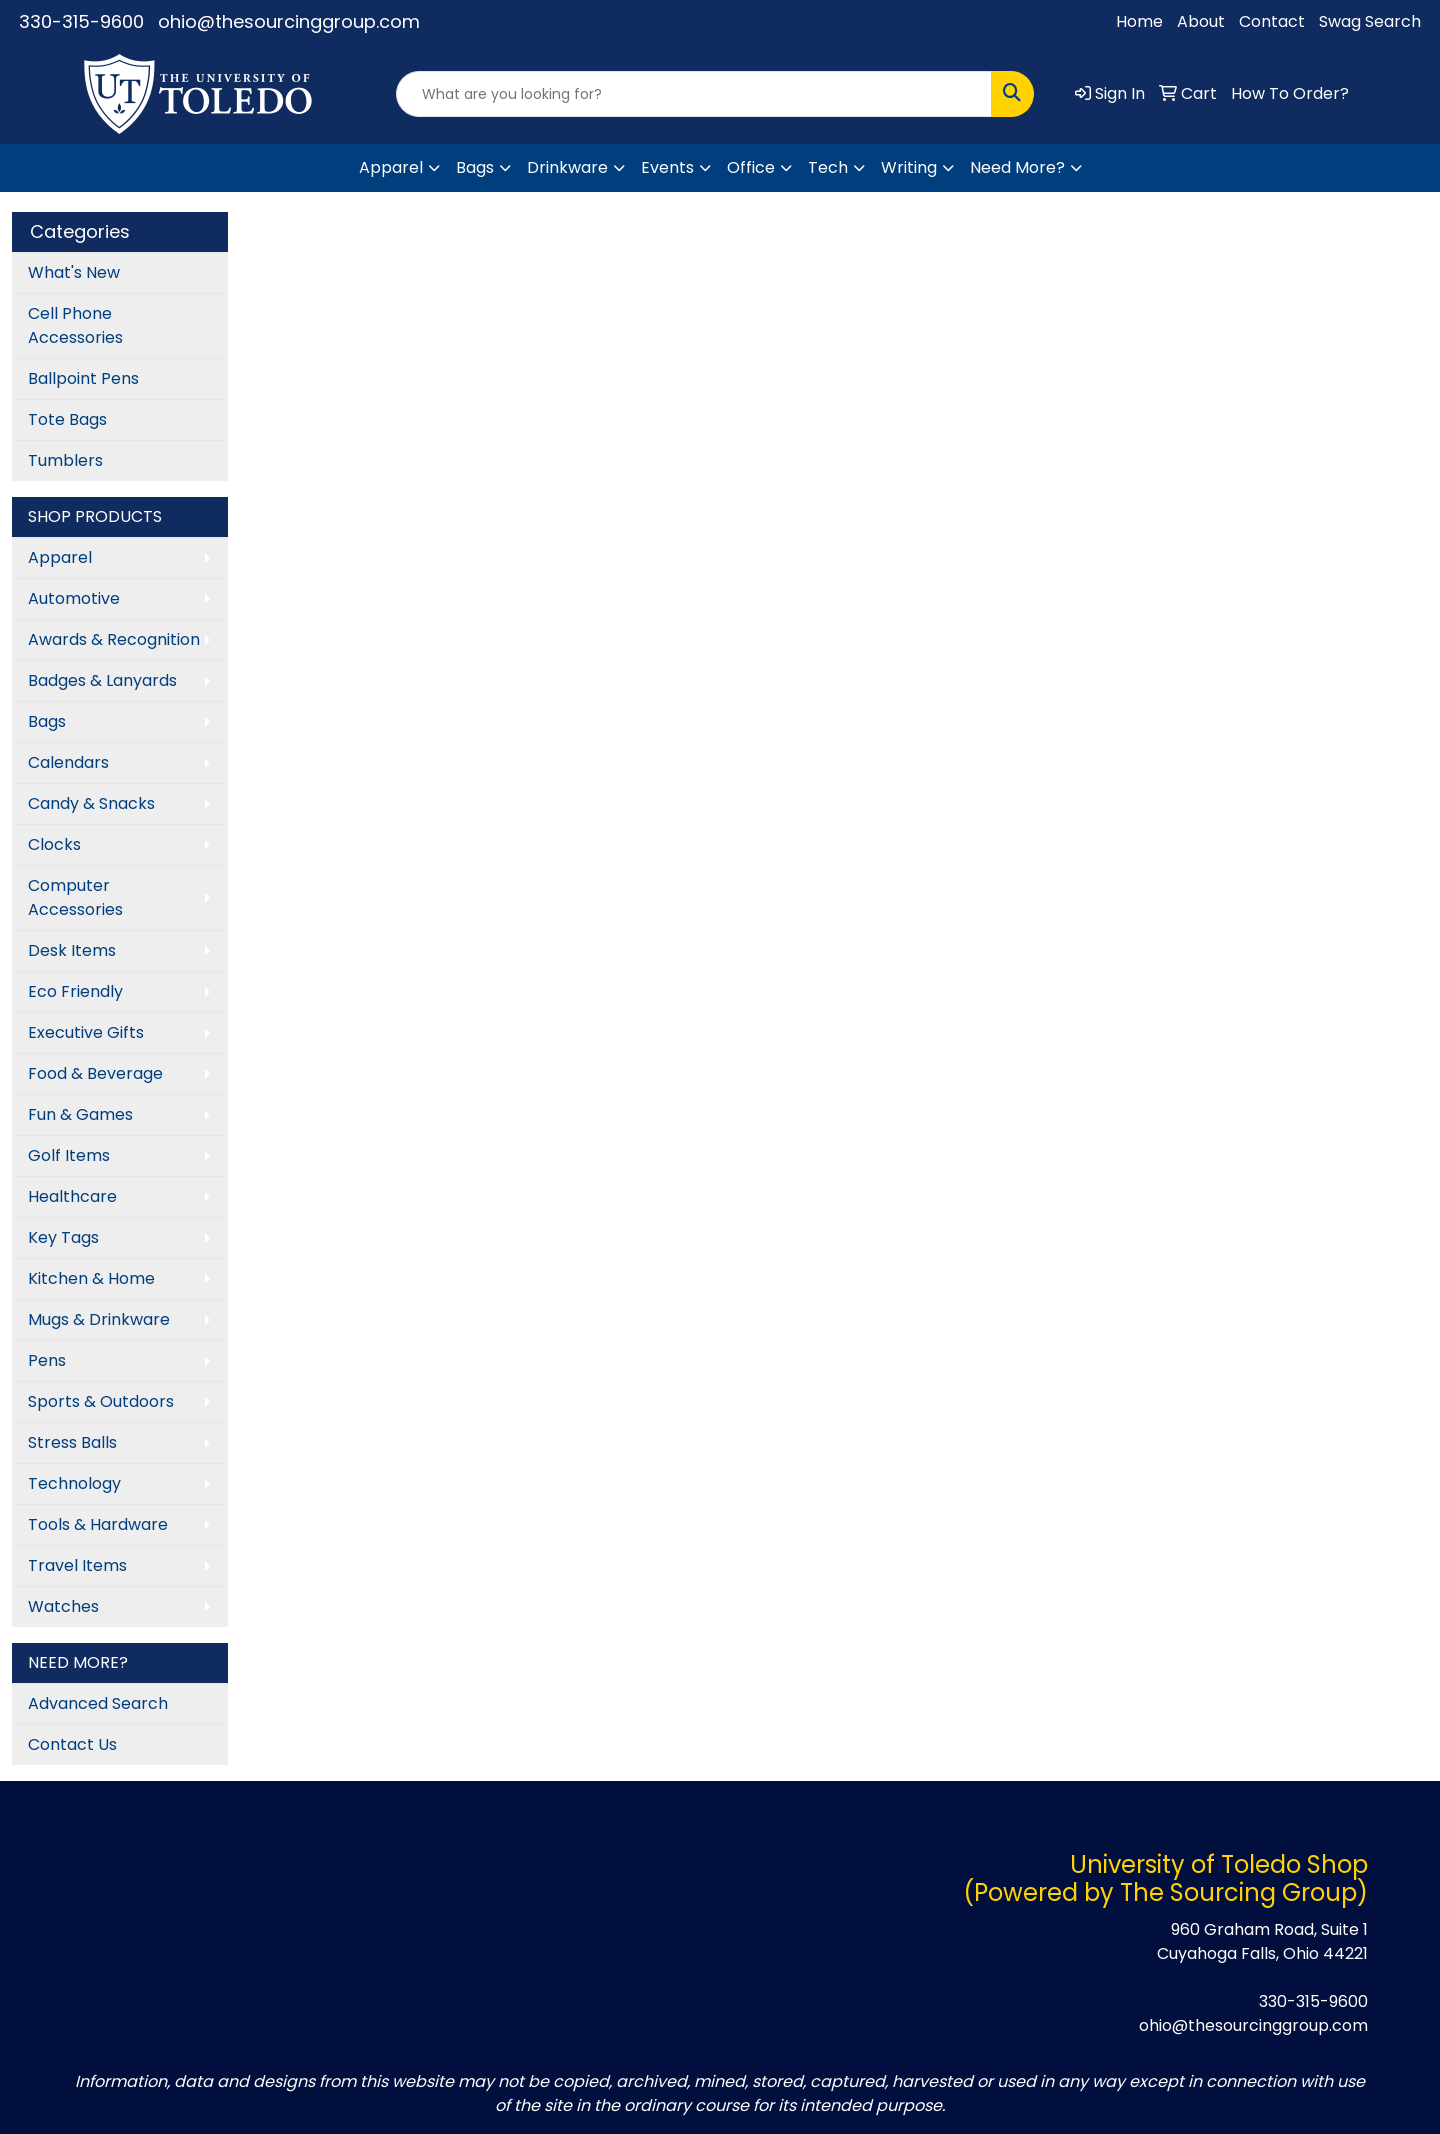 The width and height of the screenshot is (1440, 2134). I want to click on Office, so click(751, 167).